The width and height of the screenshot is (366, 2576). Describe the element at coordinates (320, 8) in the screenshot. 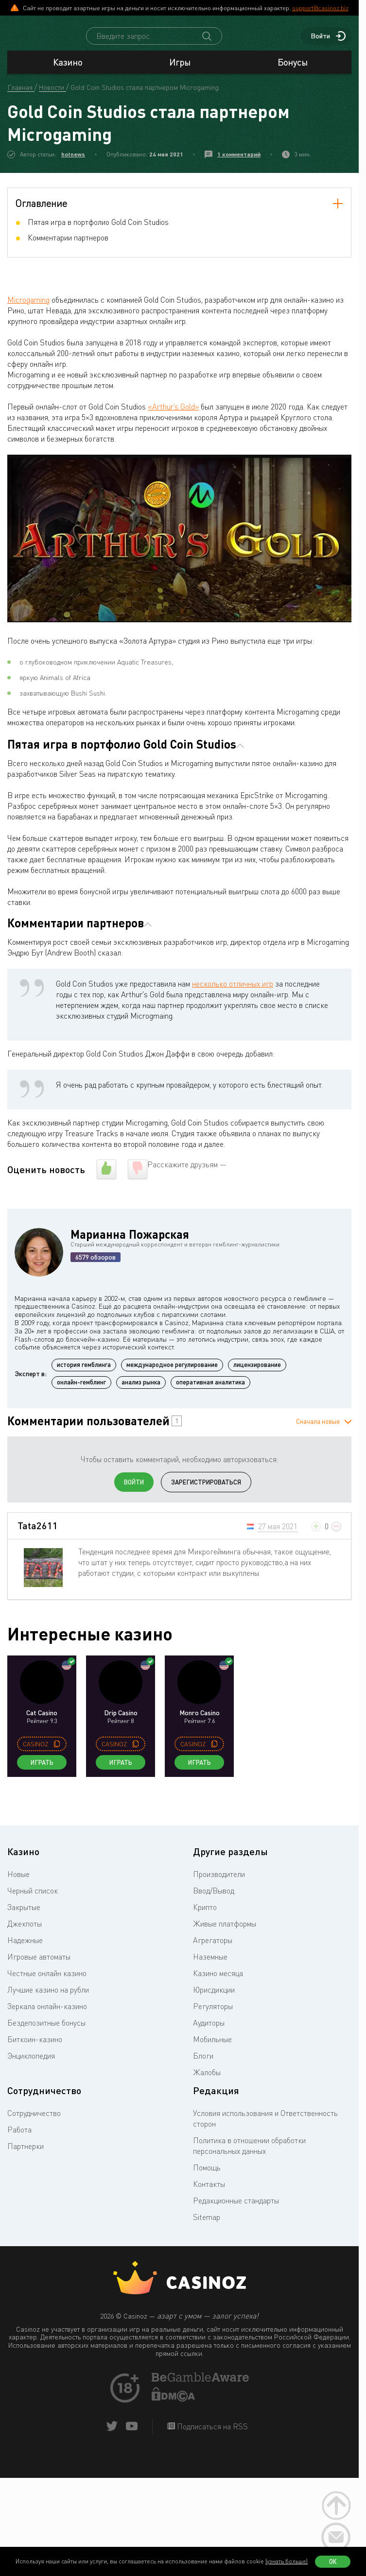

I see `support@casinoz.biz` at that location.